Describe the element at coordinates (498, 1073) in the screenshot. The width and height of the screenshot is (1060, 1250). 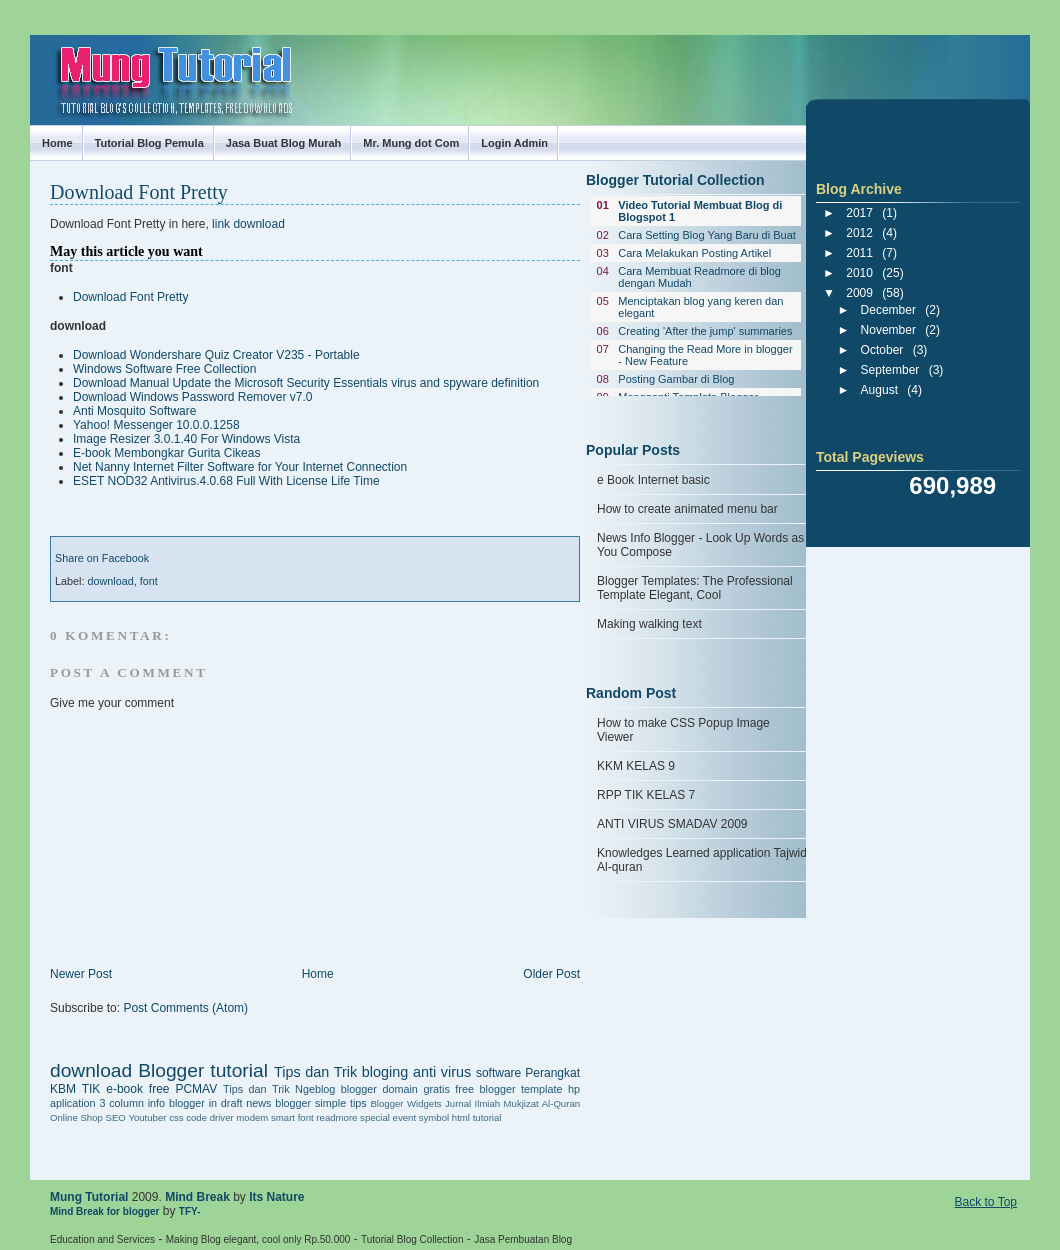
I see `software` at that location.